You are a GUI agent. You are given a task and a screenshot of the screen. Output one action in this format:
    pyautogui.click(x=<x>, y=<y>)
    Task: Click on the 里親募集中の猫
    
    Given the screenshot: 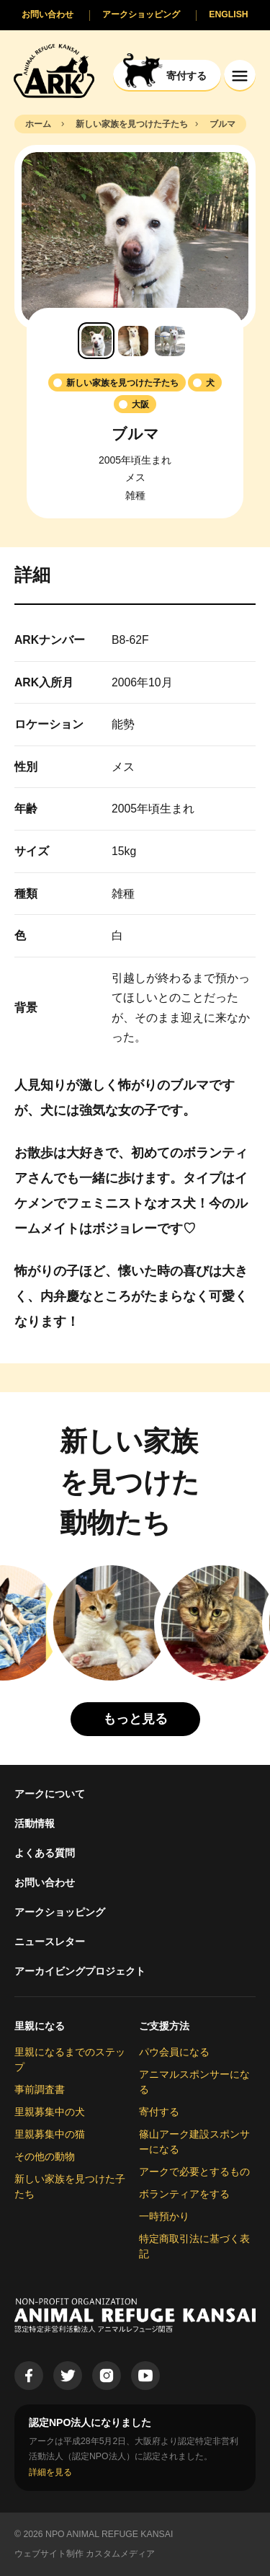 What is the action you would take?
    pyautogui.click(x=49, y=2134)
    